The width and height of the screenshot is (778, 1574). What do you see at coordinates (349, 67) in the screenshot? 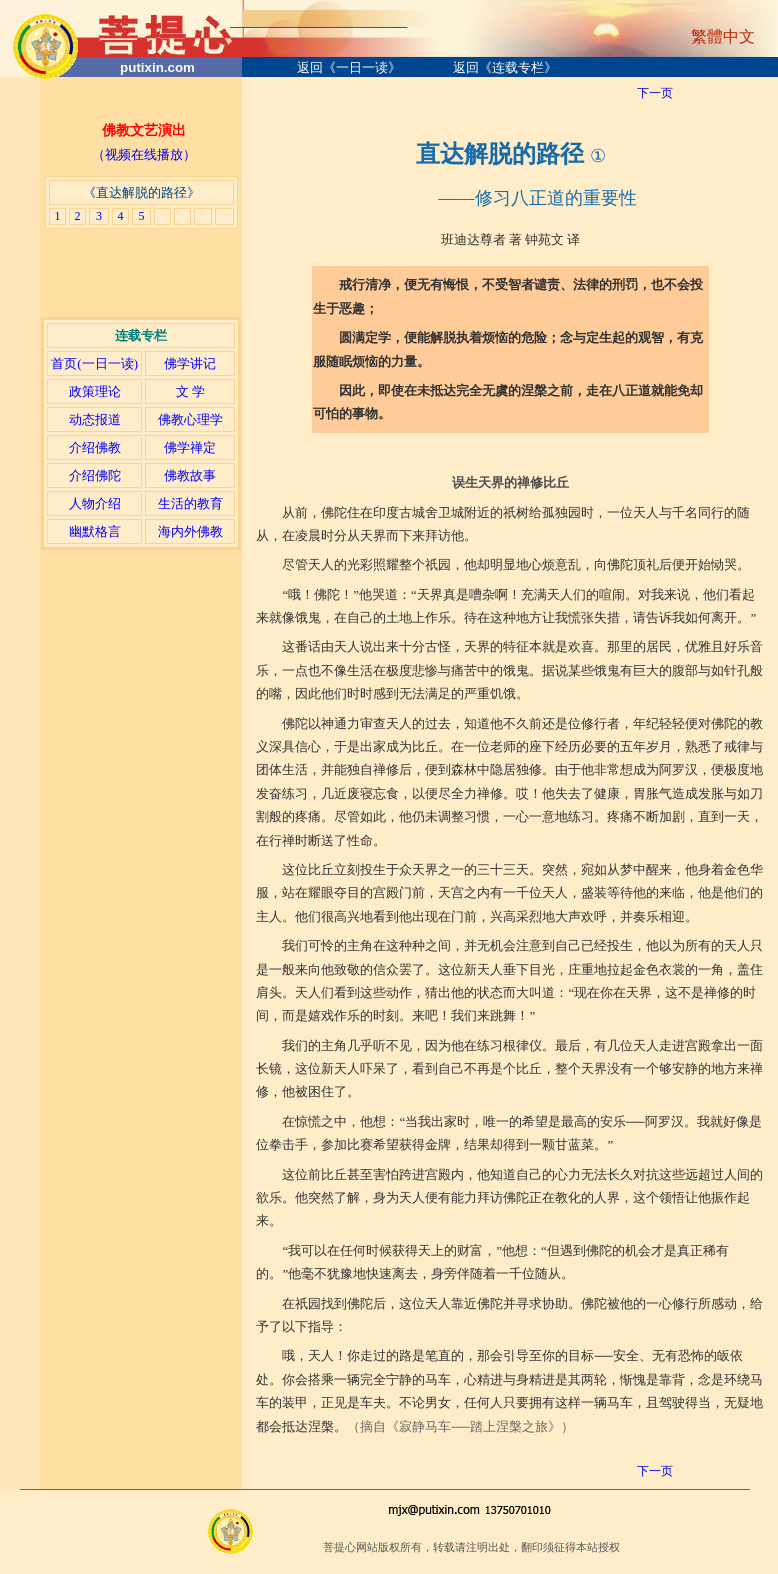
I see `返回《一日一读》` at bounding box center [349, 67].